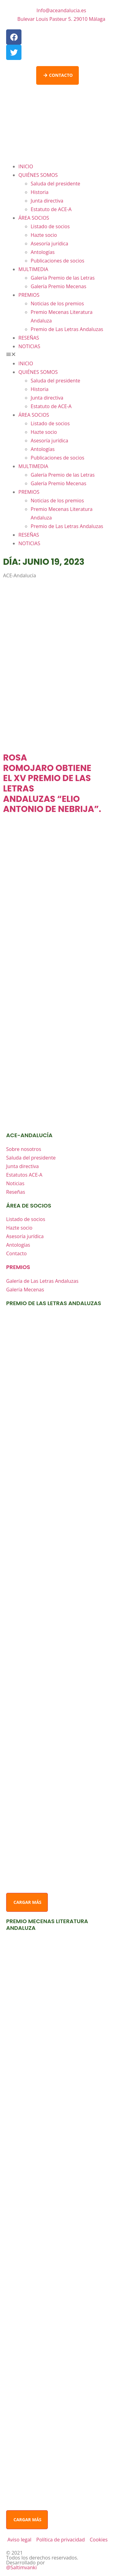 The height and width of the screenshot is (2576, 115). What do you see at coordinates (44, 235) in the screenshot?
I see `Hazte socio` at bounding box center [44, 235].